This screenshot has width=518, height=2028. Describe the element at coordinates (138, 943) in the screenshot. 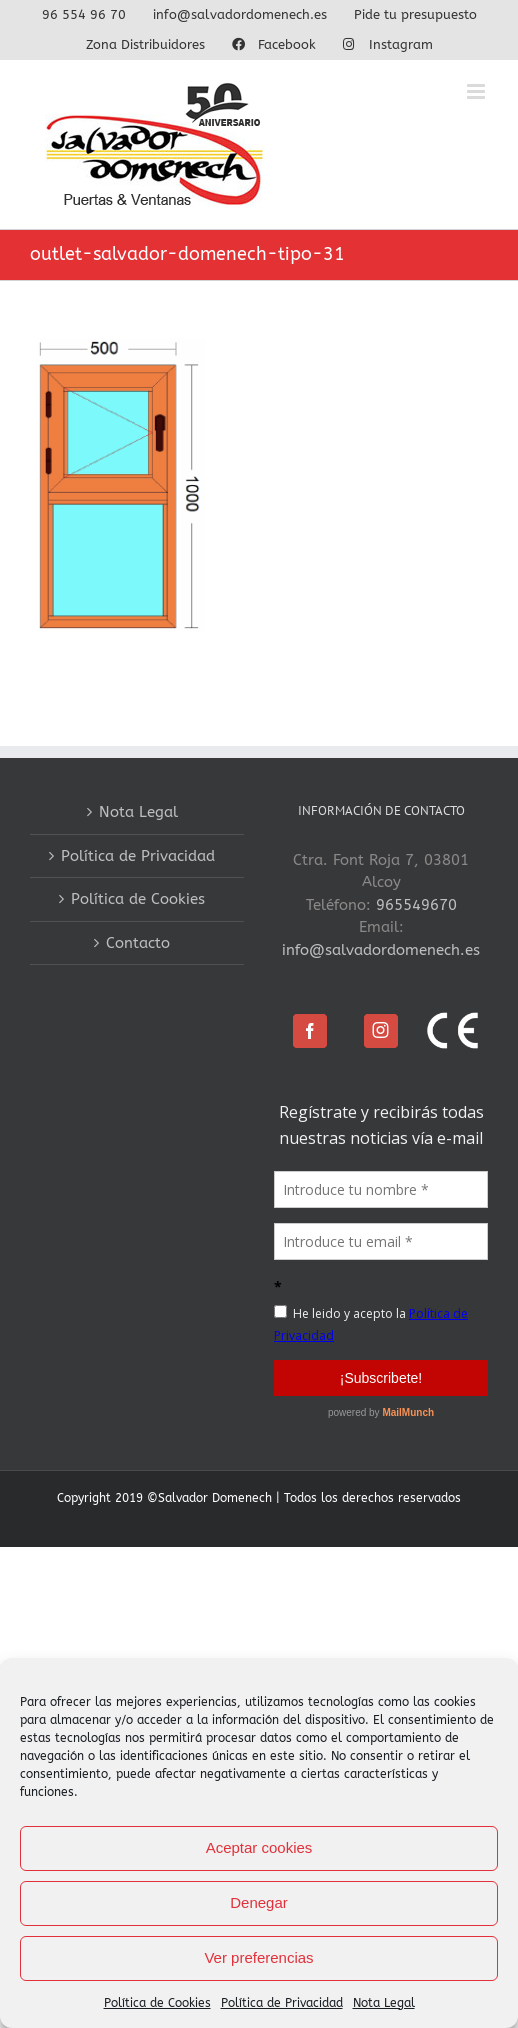

I see `Contacto` at that location.